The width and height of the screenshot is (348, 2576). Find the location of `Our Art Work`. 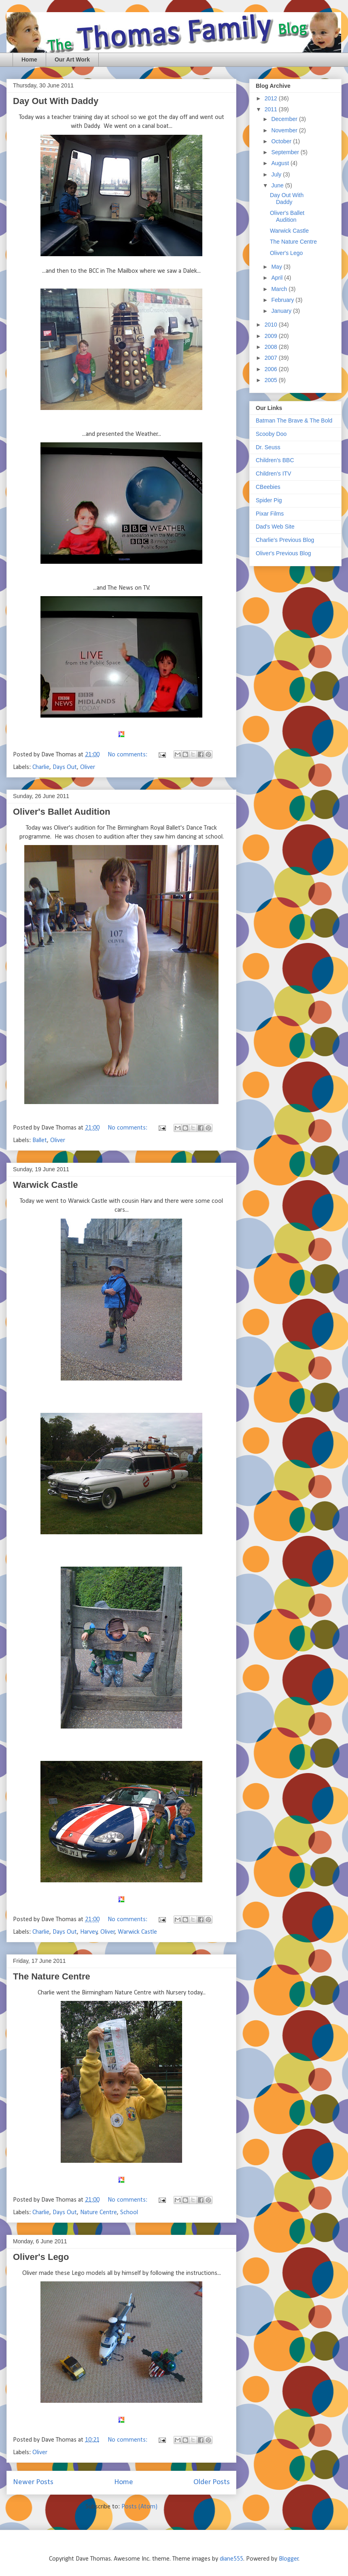

Our Art Work is located at coordinates (72, 59).